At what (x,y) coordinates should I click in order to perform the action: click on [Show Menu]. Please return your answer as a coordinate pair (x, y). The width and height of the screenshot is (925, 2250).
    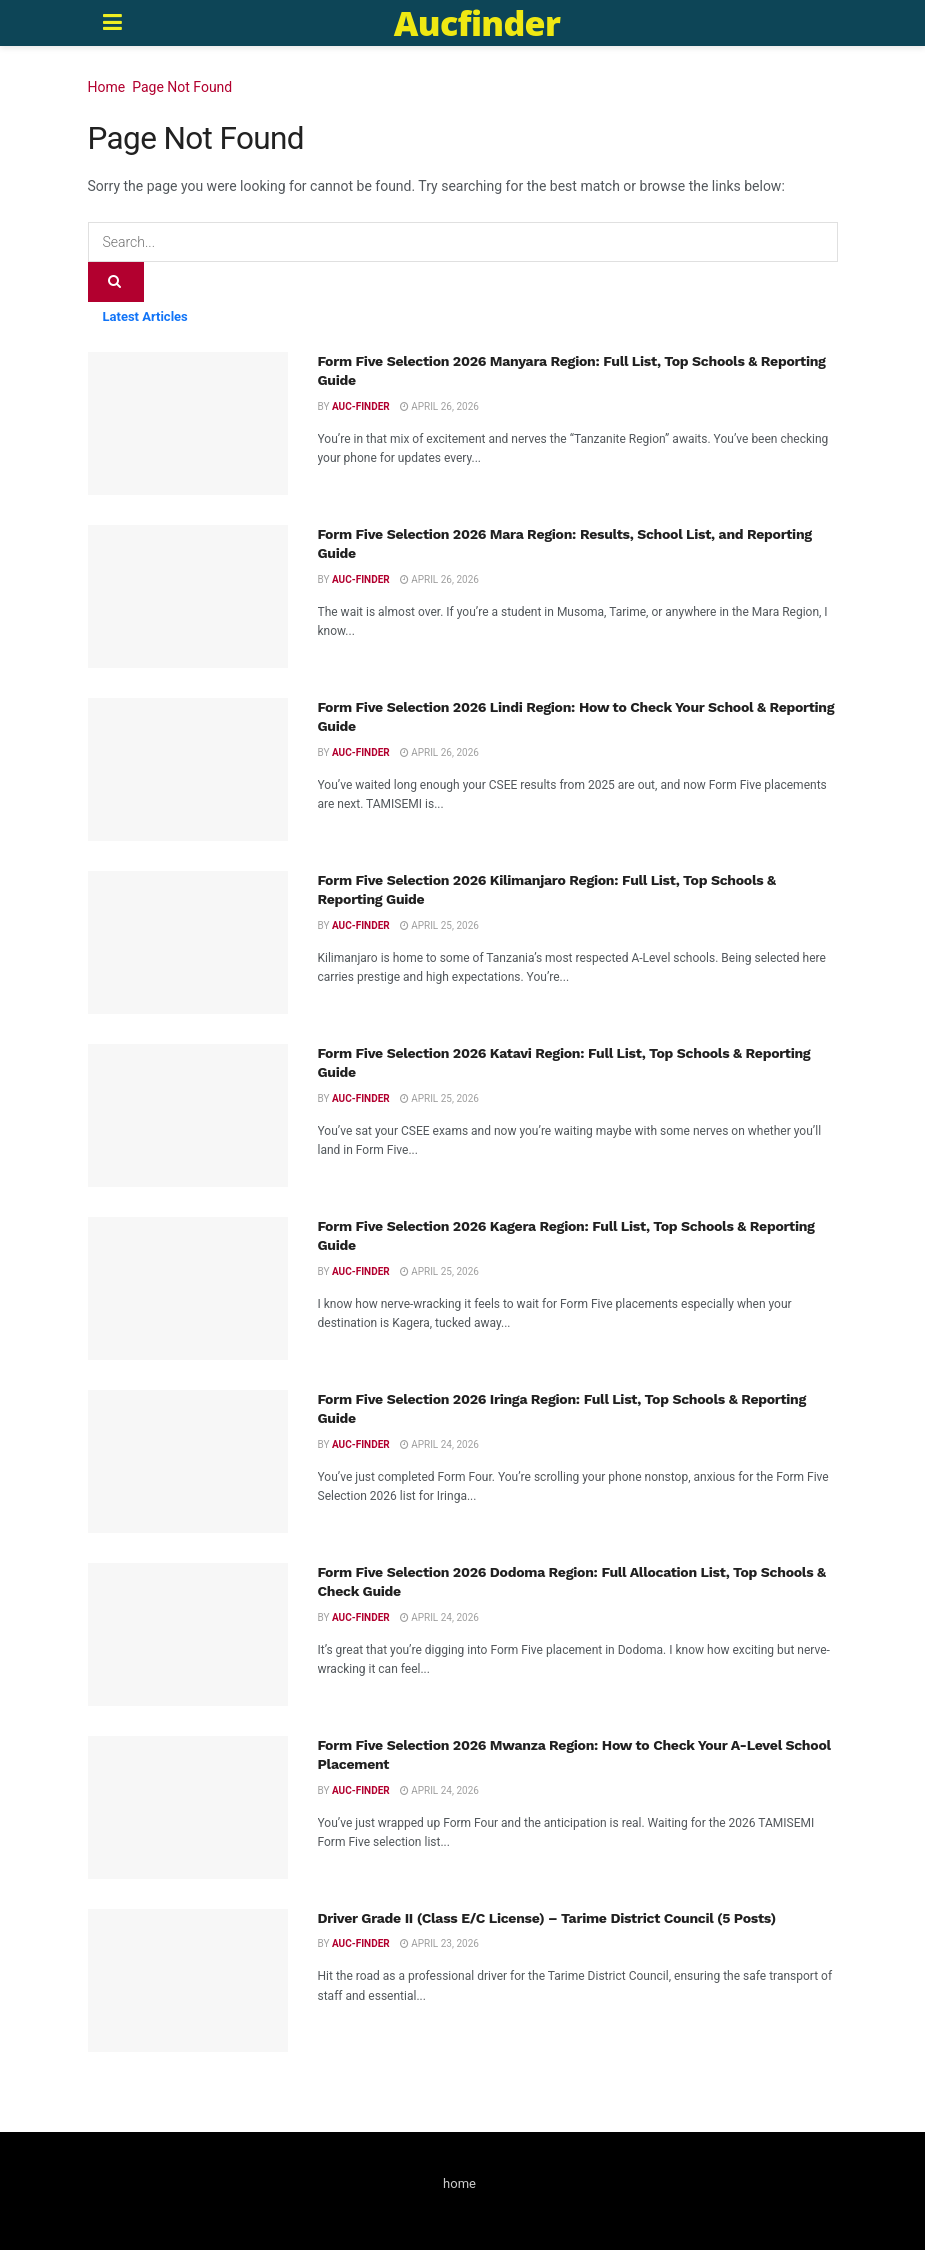
    Looking at the image, I should click on (112, 23).